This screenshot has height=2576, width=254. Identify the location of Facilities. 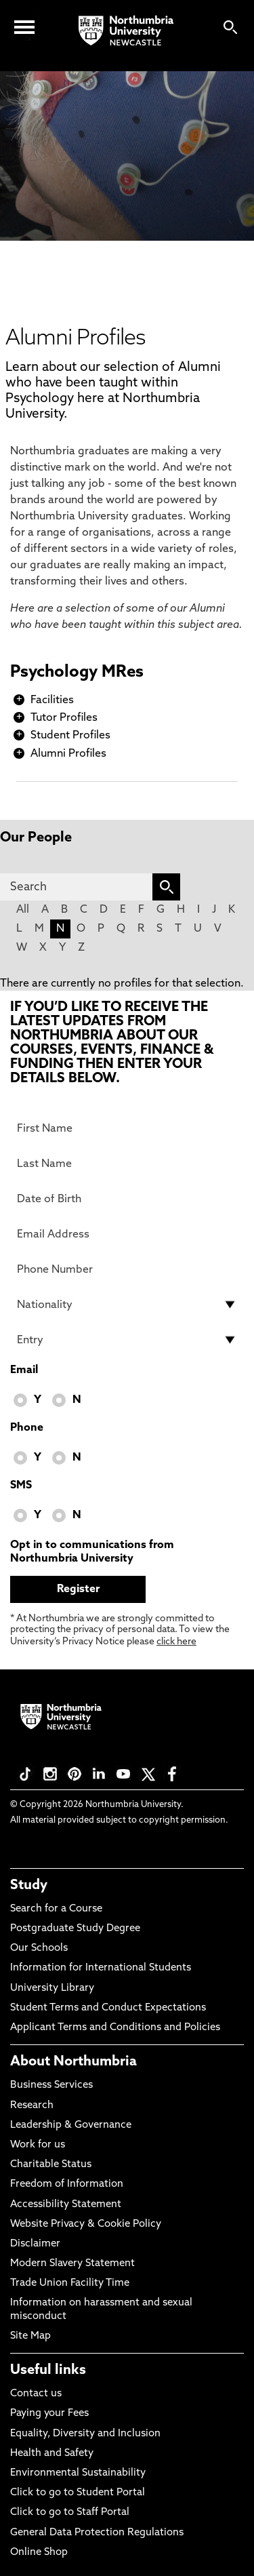
(52, 700).